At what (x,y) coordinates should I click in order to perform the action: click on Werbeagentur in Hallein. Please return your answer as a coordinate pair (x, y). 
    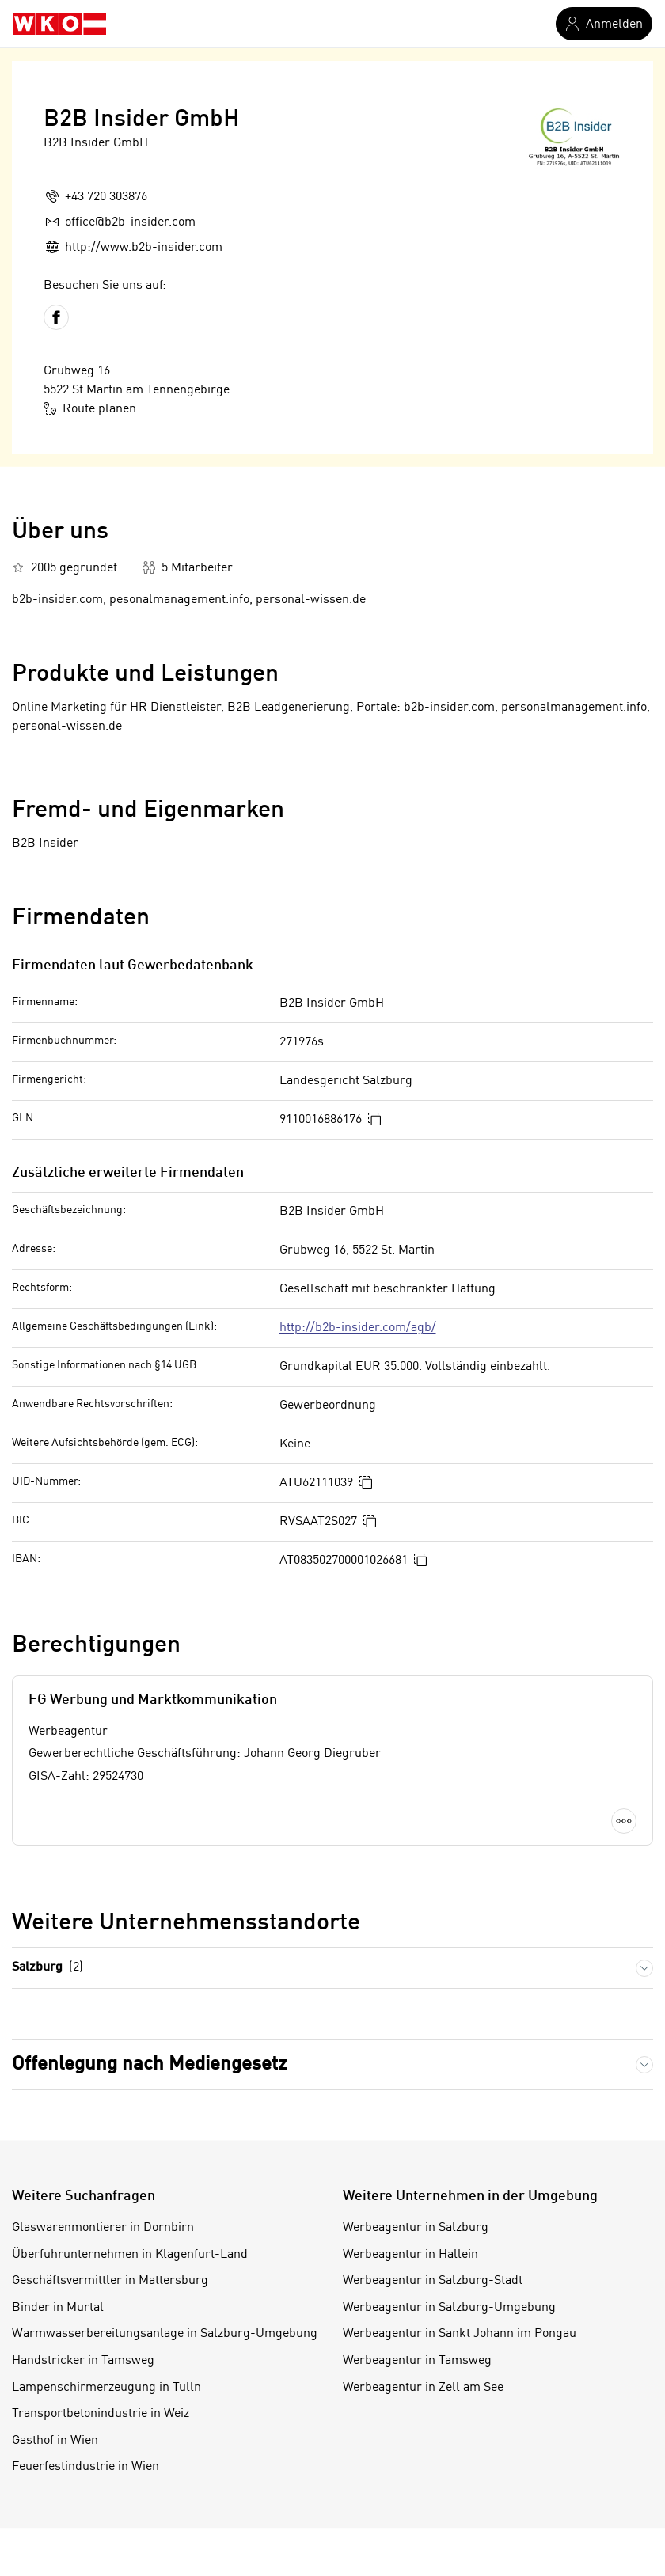
    Looking at the image, I should click on (410, 2254).